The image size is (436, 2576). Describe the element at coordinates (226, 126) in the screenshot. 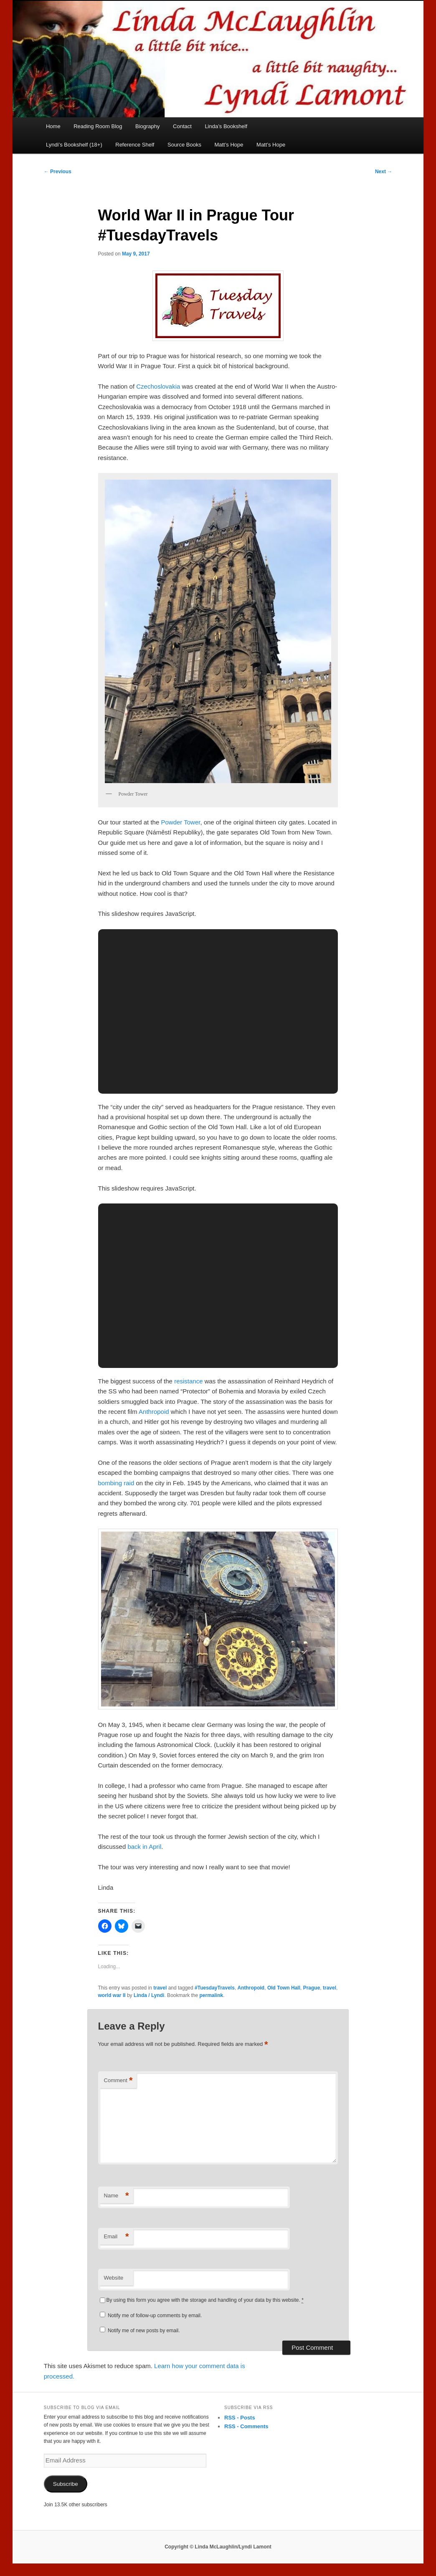

I see `Linda’s Bookshelf` at that location.